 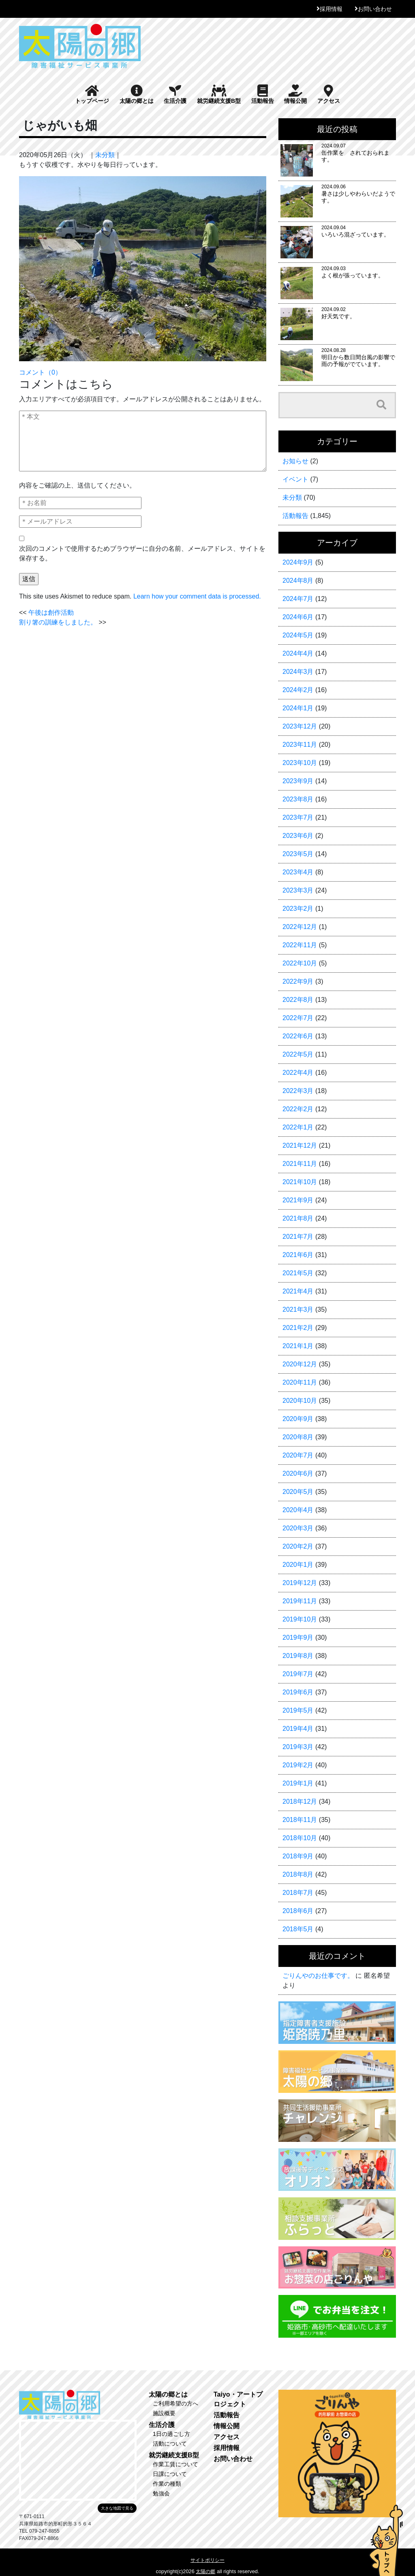 What do you see at coordinates (295, 461) in the screenshot?
I see `お知らせ` at bounding box center [295, 461].